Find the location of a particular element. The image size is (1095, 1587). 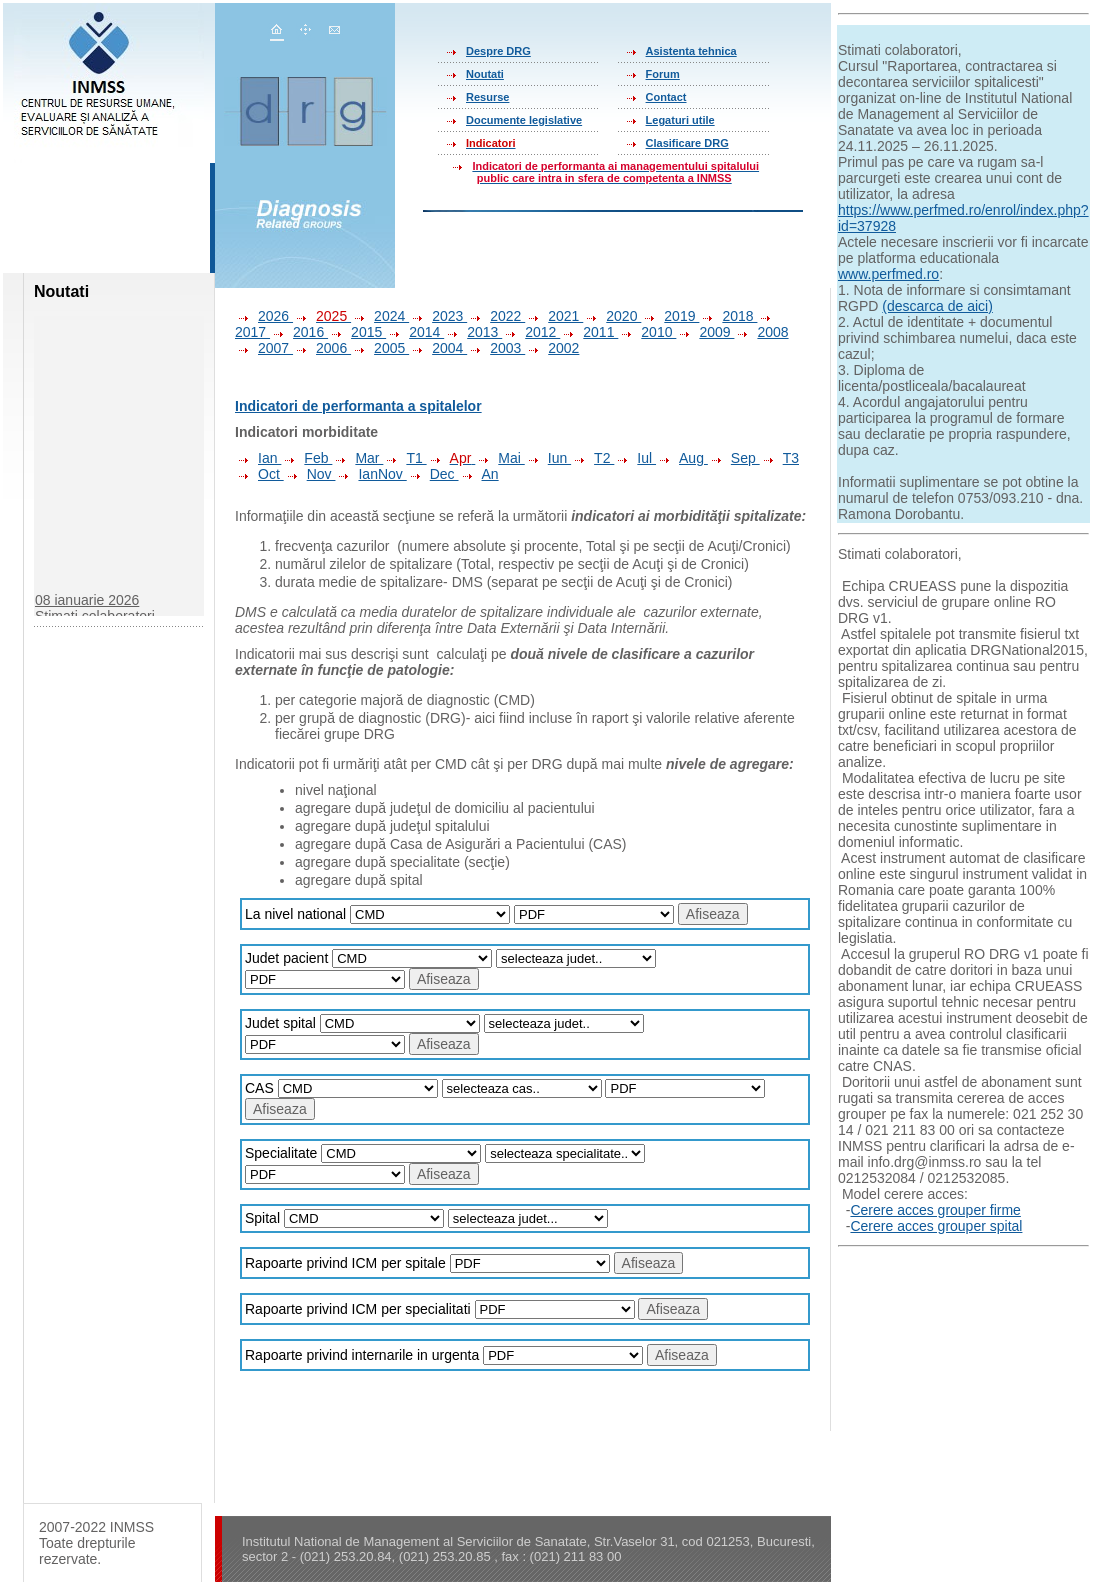

2009 is located at coordinates (705, 332).